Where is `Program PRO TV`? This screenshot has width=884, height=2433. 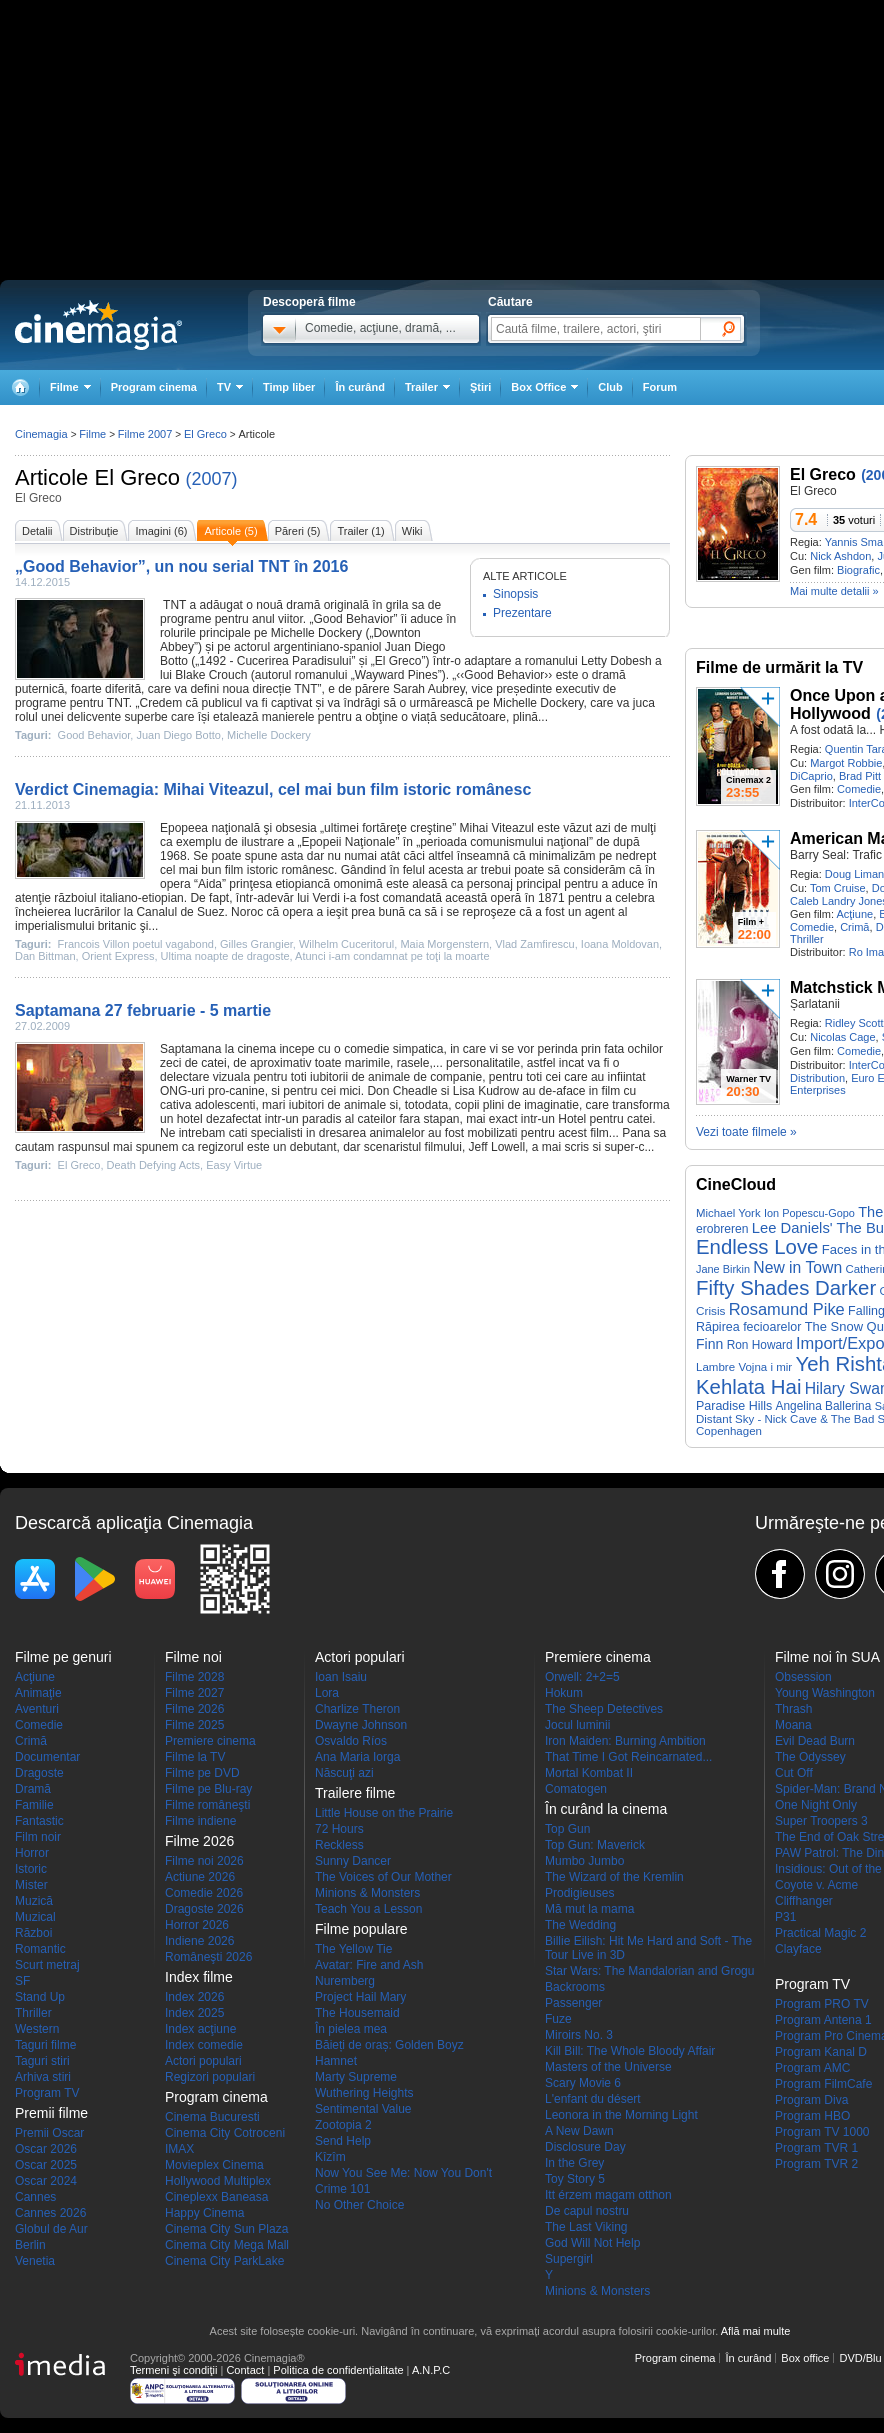
Program PRO TV is located at coordinates (822, 2004).